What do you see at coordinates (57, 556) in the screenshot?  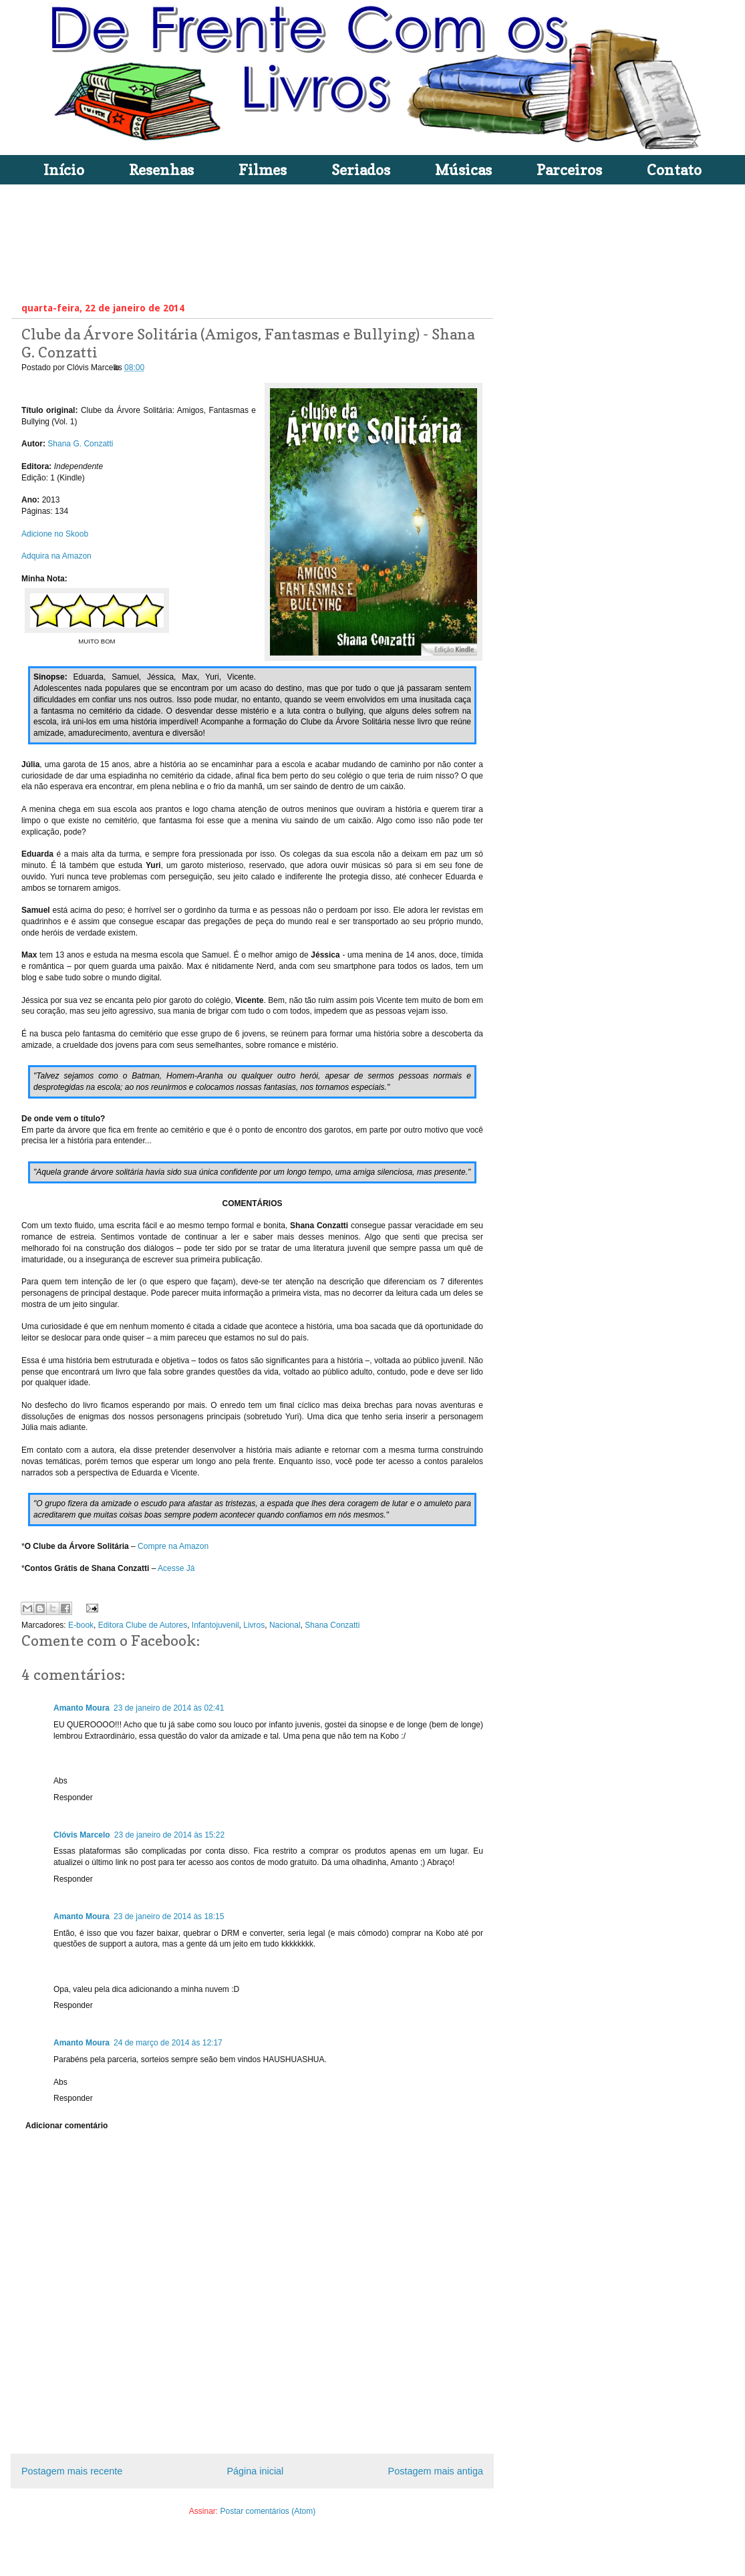 I see `Adquira na Amazon` at bounding box center [57, 556].